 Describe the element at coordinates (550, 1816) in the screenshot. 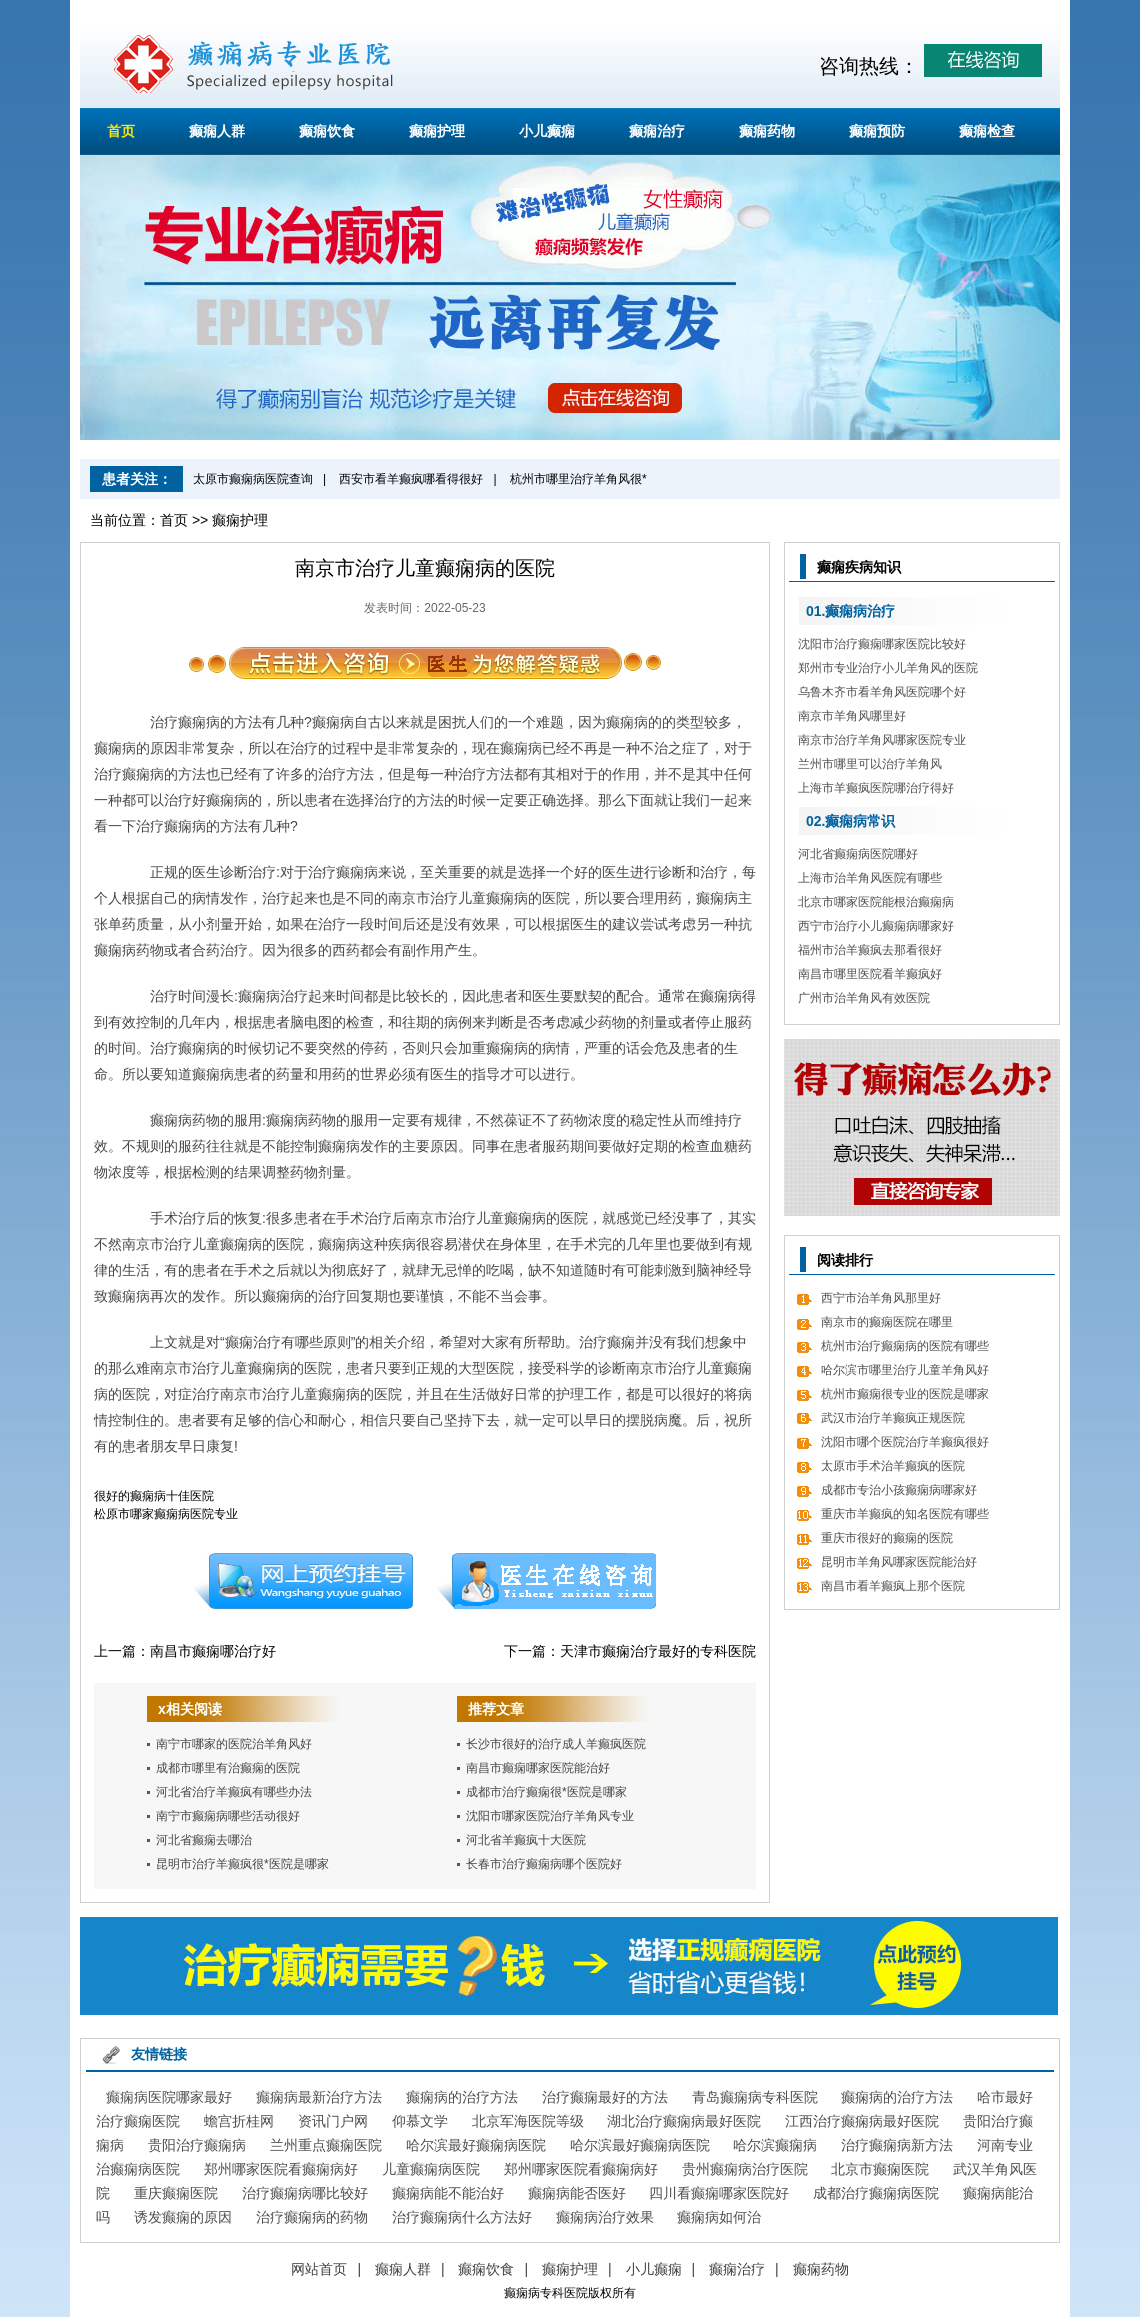

I see `沈阳市哪家医院治疗羊角风专业` at that location.